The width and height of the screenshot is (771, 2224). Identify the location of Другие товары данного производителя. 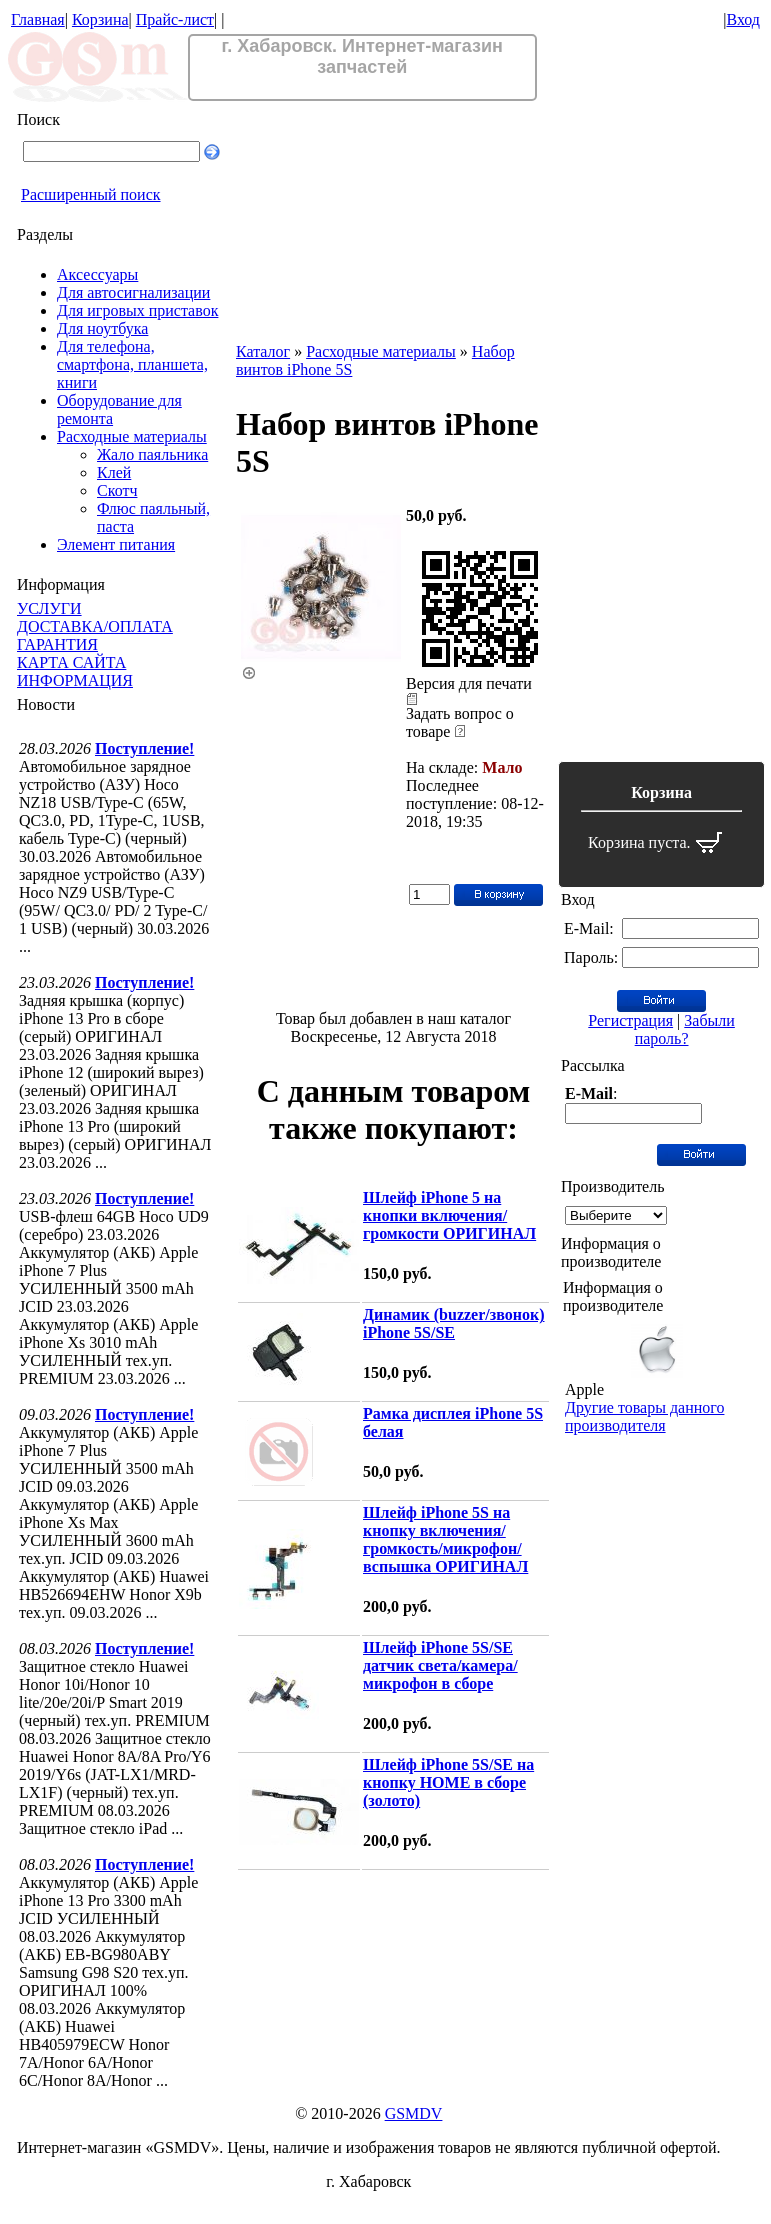
(644, 1416).